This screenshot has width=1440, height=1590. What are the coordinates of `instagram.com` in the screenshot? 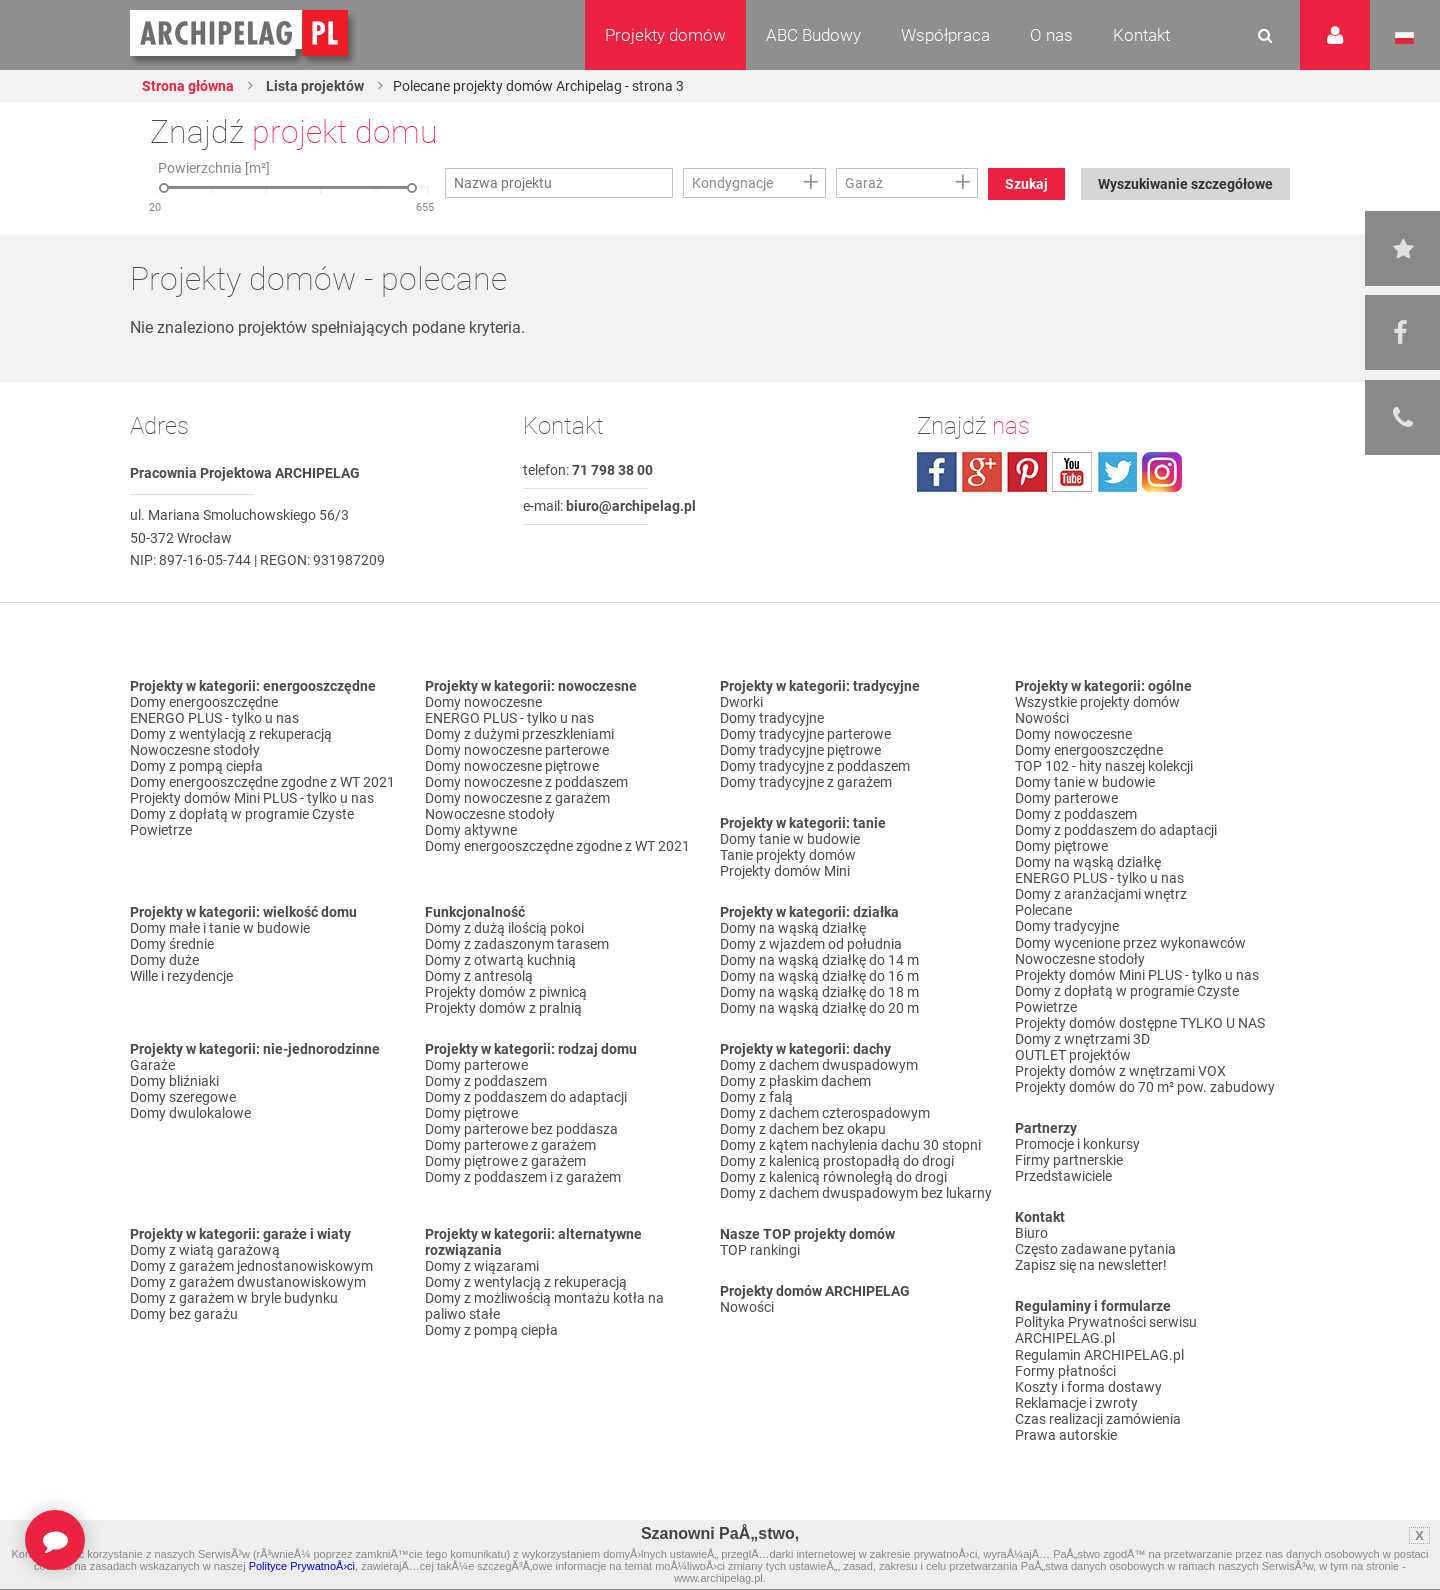 It's located at (1162, 472).